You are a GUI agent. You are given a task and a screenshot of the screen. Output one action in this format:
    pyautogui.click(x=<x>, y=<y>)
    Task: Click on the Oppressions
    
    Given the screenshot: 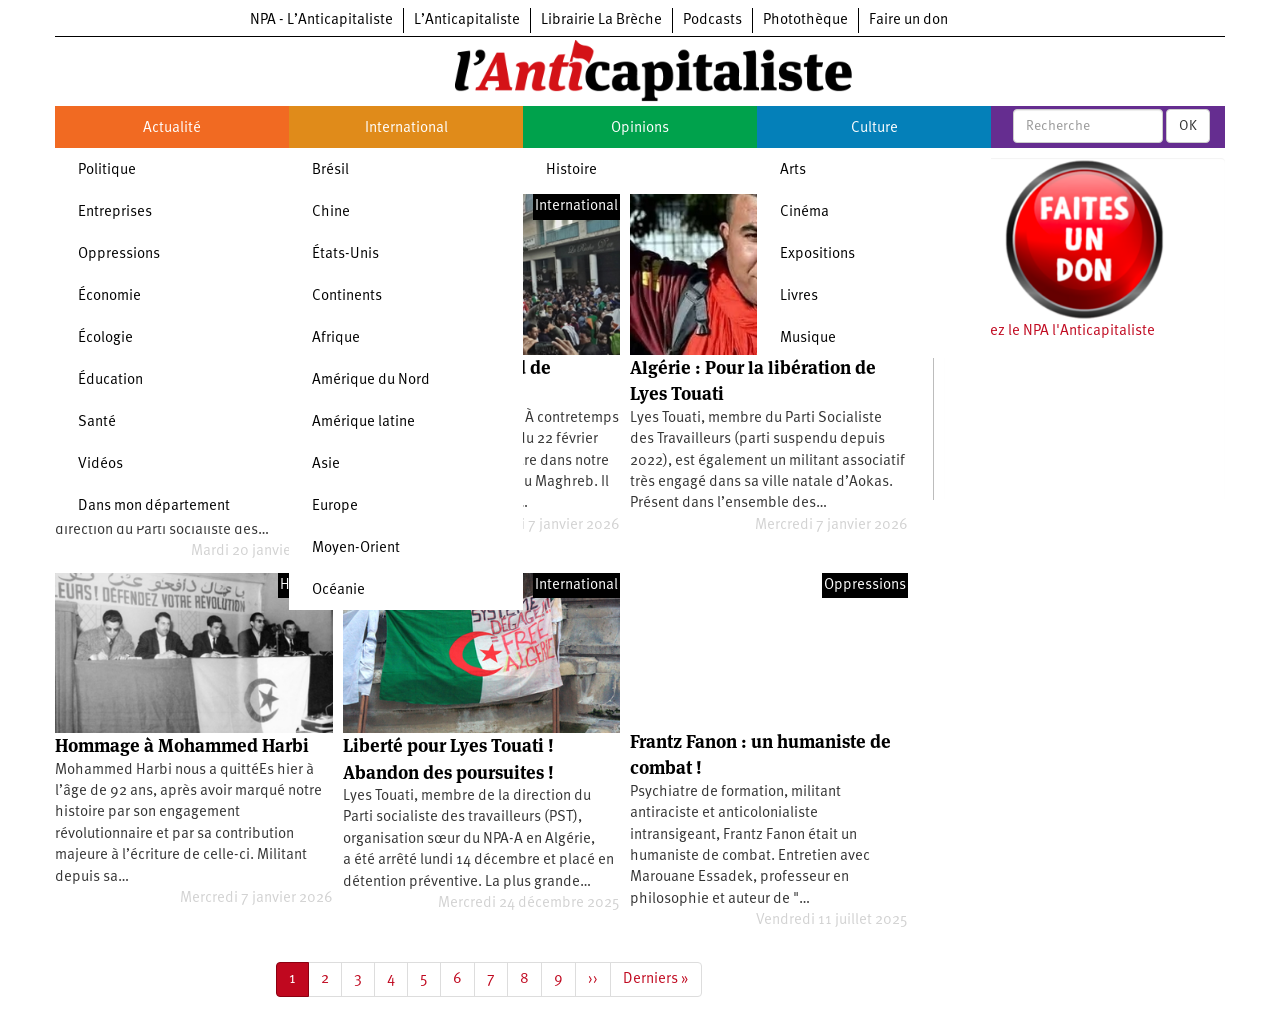 What is the action you would take?
    pyautogui.click(x=119, y=254)
    